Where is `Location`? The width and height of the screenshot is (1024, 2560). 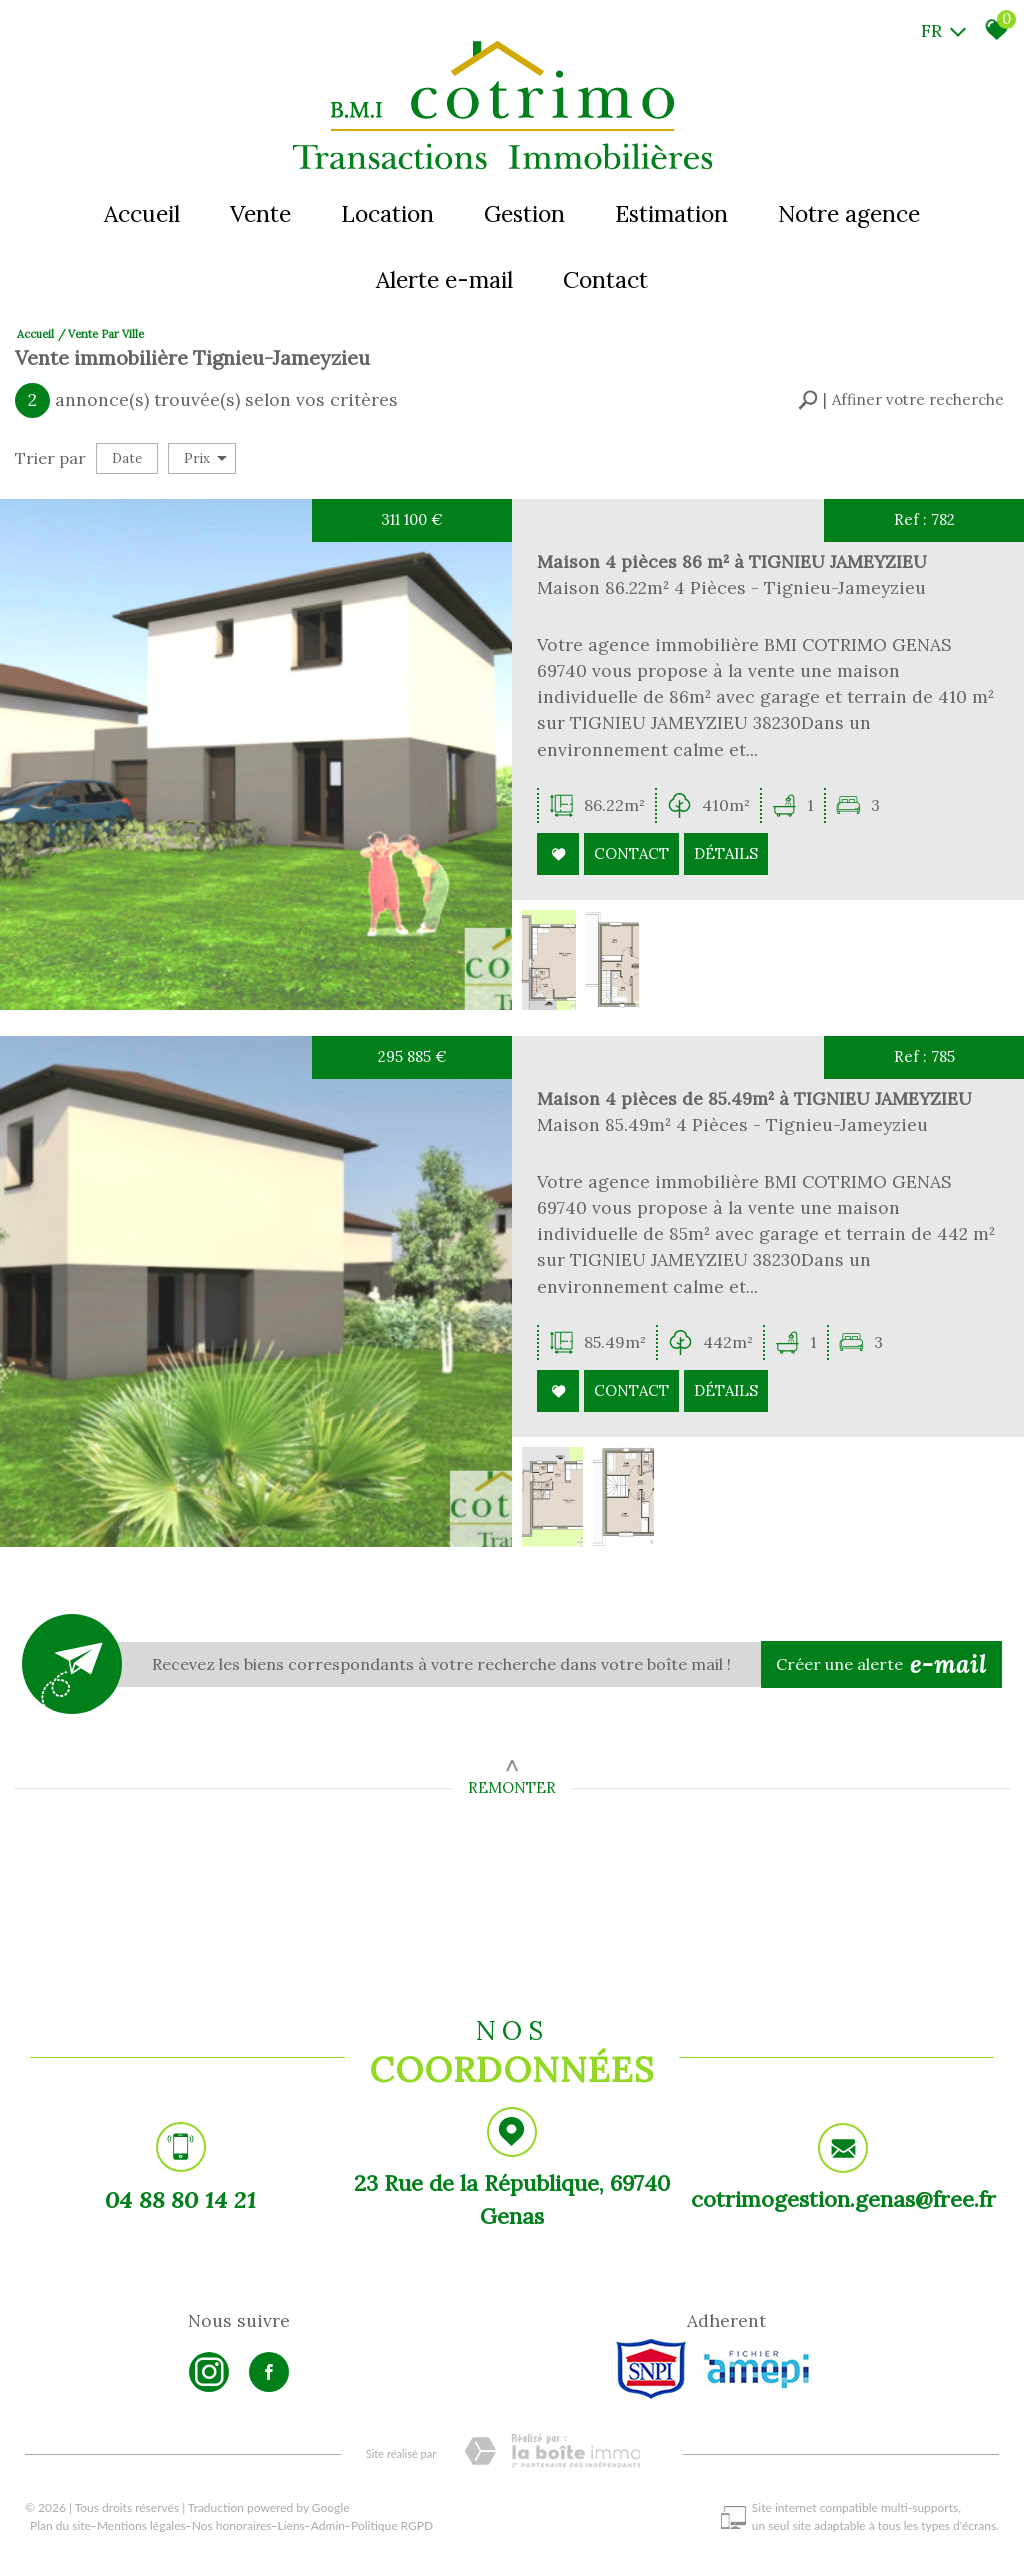 Location is located at coordinates (387, 213).